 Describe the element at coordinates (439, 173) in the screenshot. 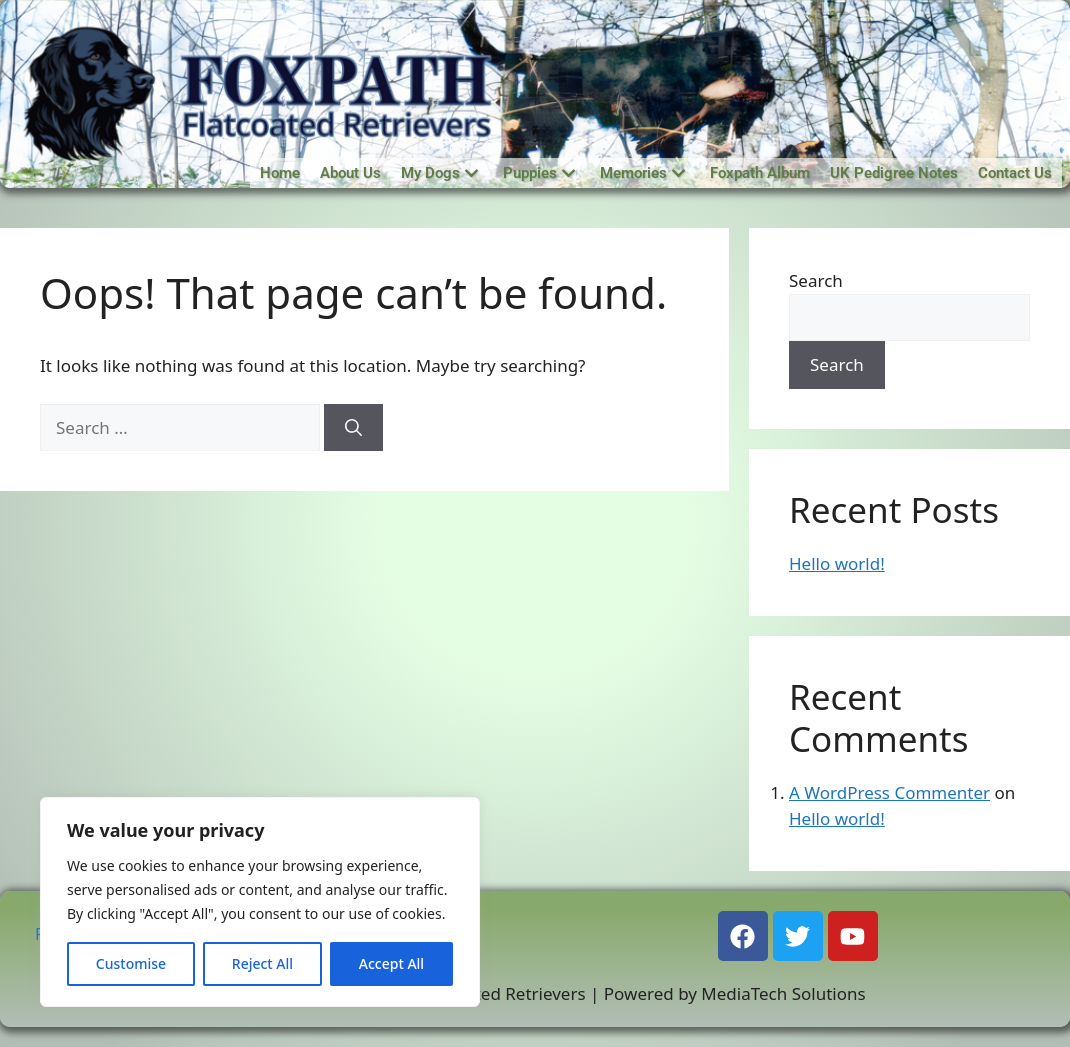

I see `My Dogs` at that location.